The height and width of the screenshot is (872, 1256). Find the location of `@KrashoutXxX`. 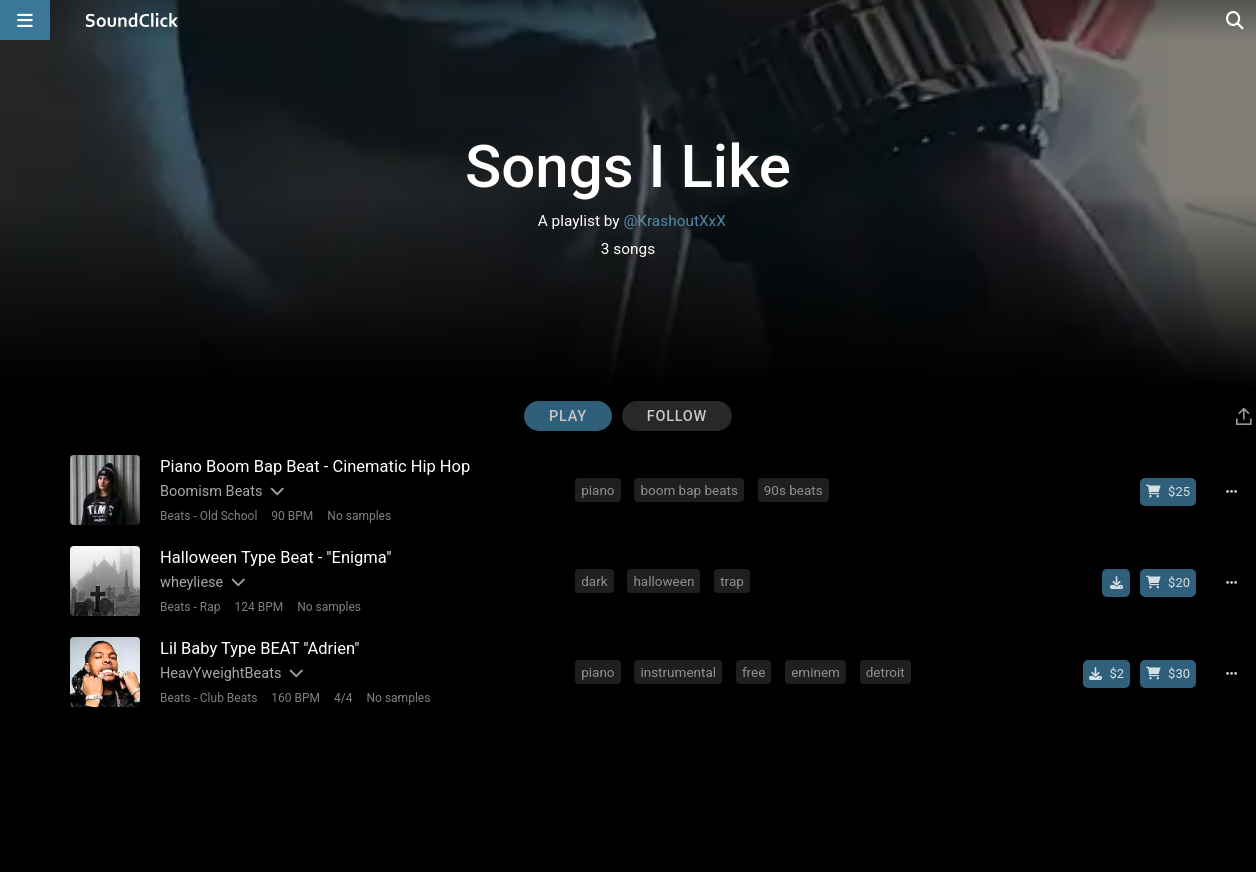

@KrashoutXxX is located at coordinates (674, 221).